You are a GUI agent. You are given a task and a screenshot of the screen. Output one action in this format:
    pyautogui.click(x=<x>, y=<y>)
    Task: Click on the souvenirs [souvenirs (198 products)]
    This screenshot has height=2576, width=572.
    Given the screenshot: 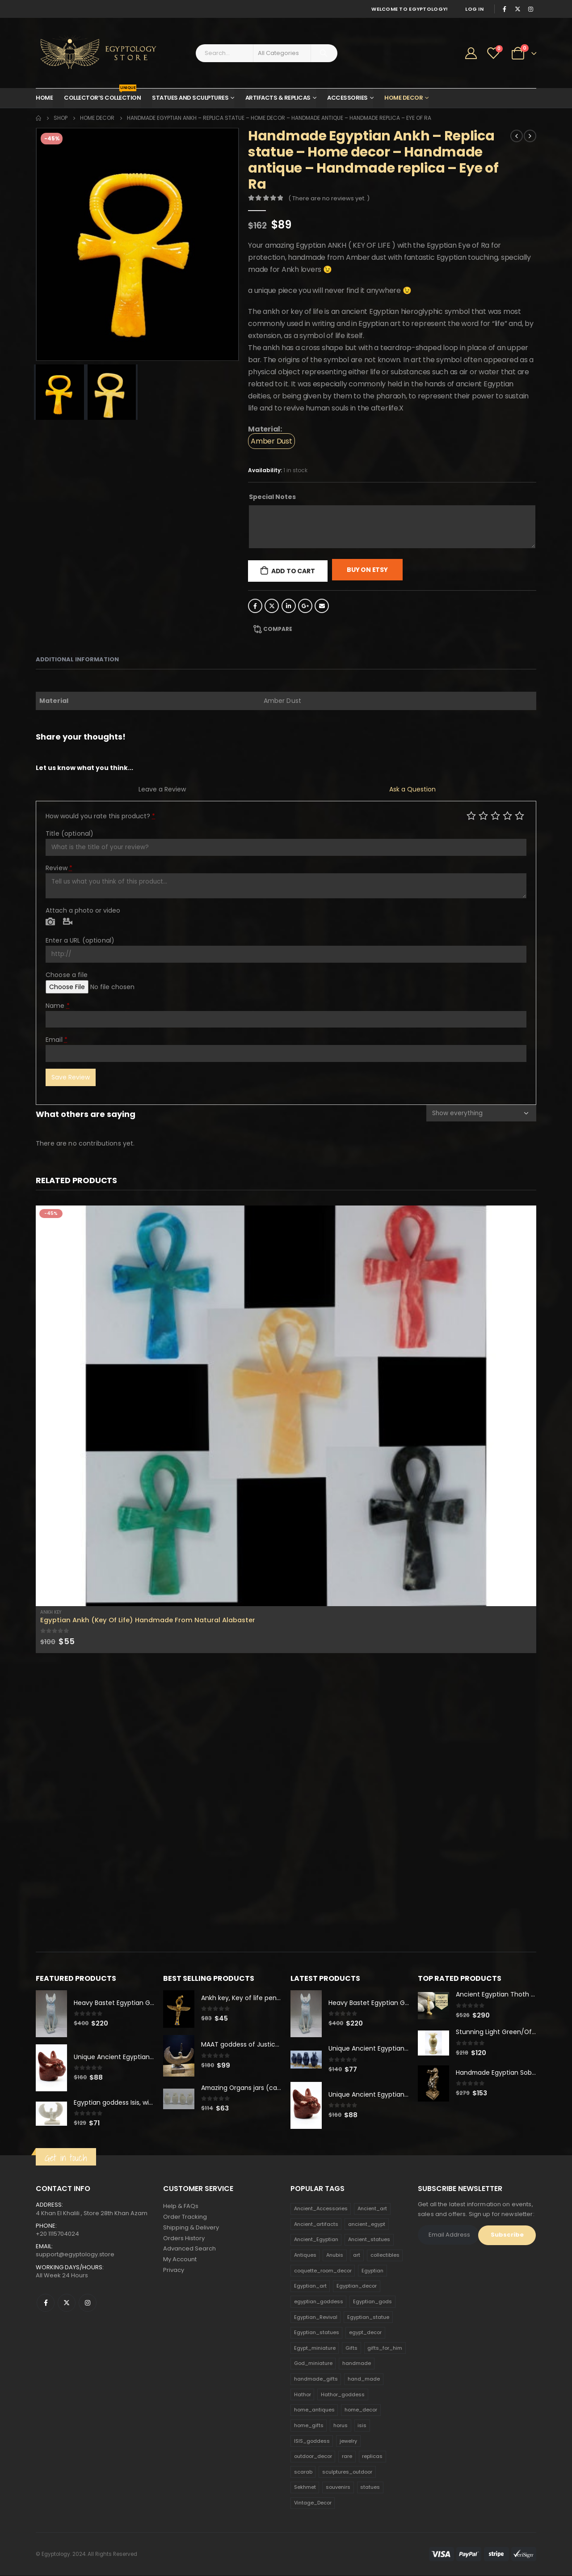 What is the action you would take?
    pyautogui.click(x=338, y=2487)
    